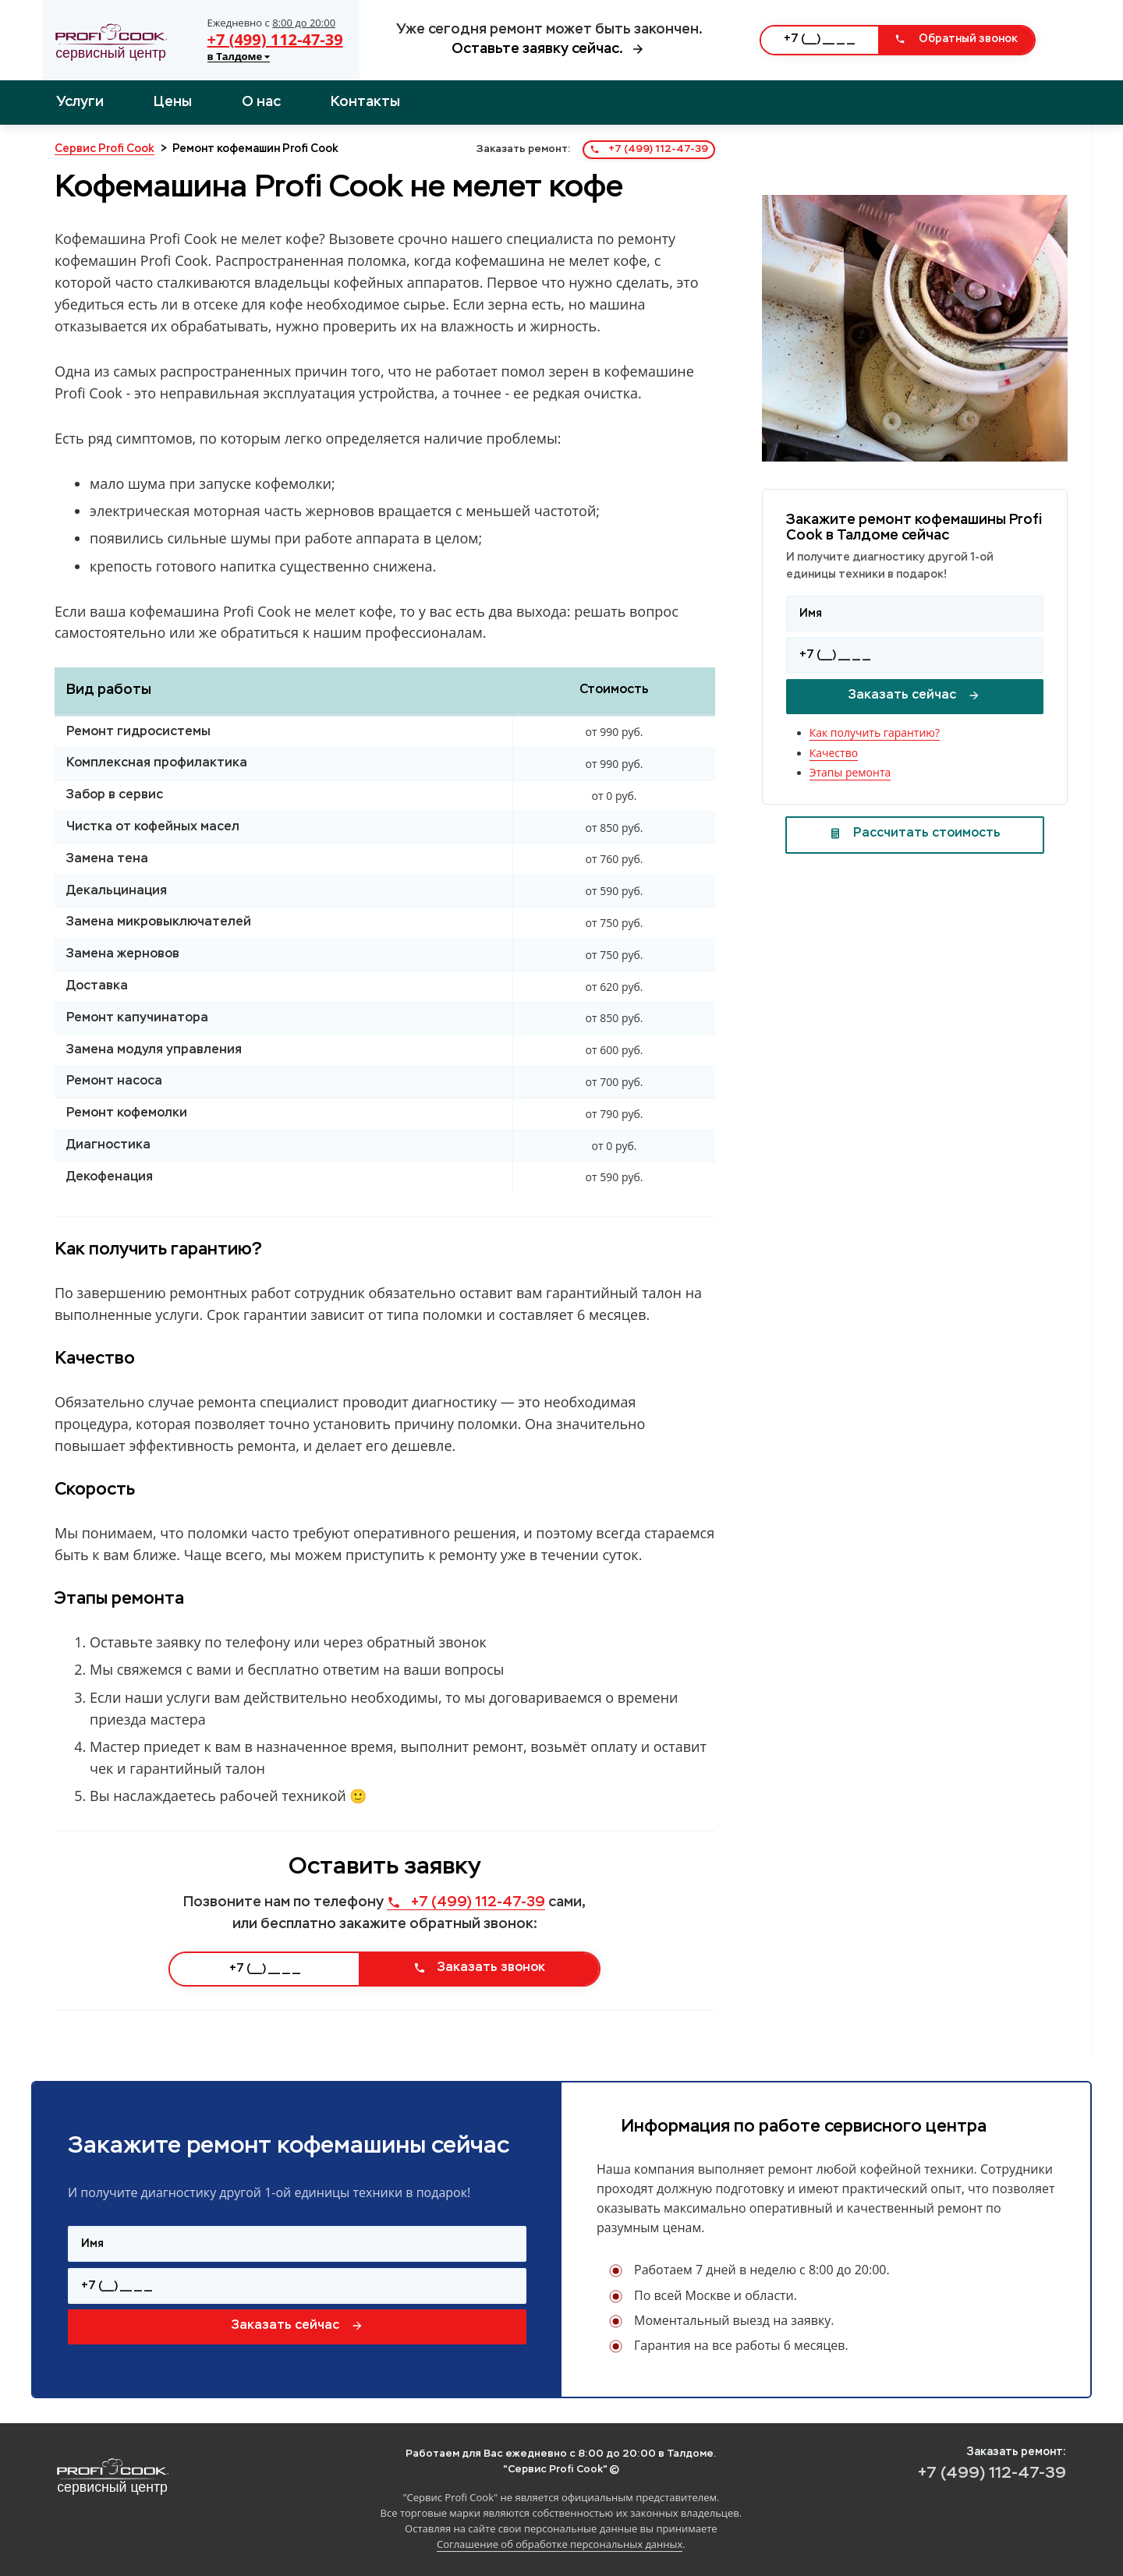 The width and height of the screenshot is (1123, 2576). What do you see at coordinates (559, 2544) in the screenshot?
I see `Соглашение об обработке персональных данных` at bounding box center [559, 2544].